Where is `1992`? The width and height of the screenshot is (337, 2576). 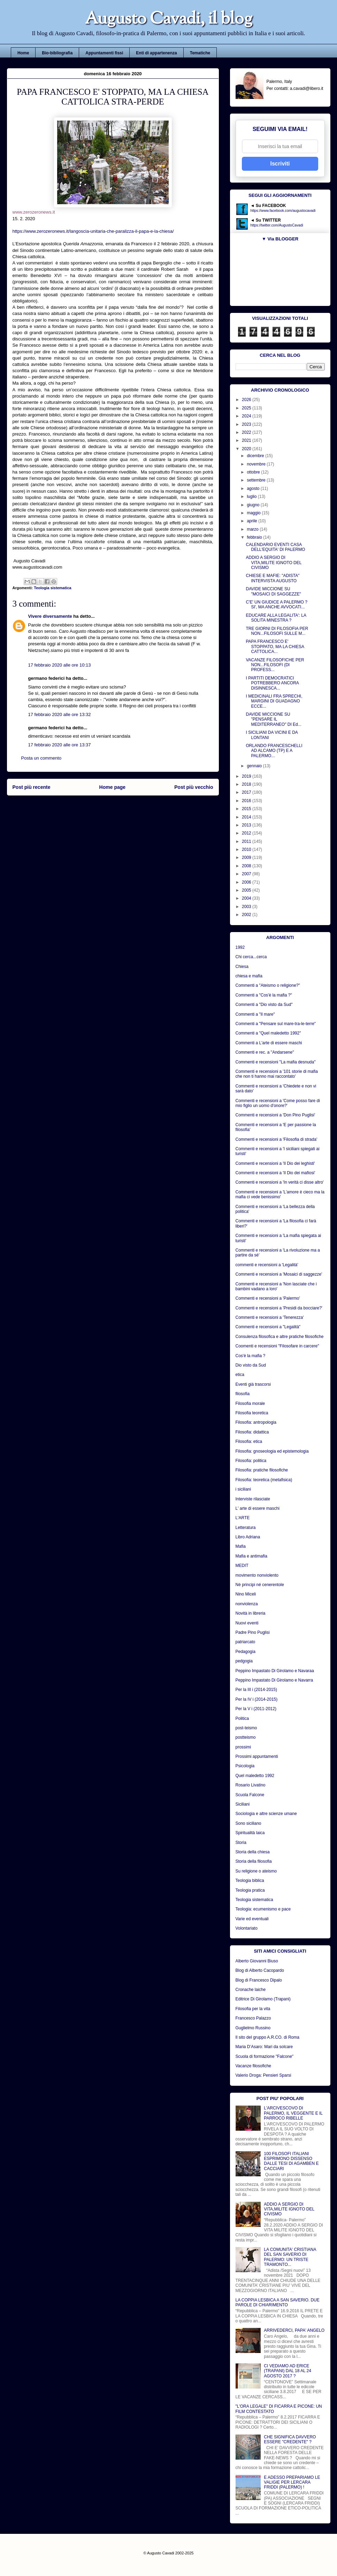
1992 is located at coordinates (240, 947).